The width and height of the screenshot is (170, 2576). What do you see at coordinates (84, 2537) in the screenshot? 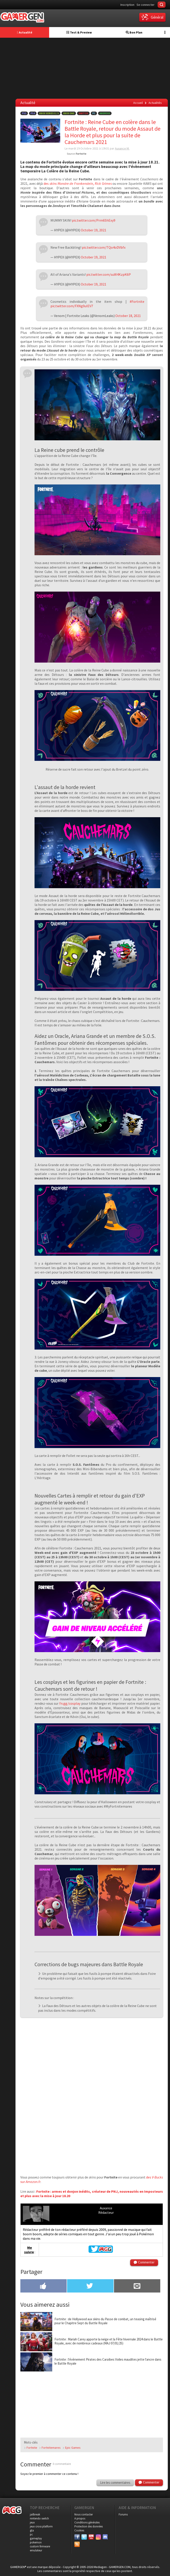
I see `[Twitter]` at bounding box center [84, 2537].